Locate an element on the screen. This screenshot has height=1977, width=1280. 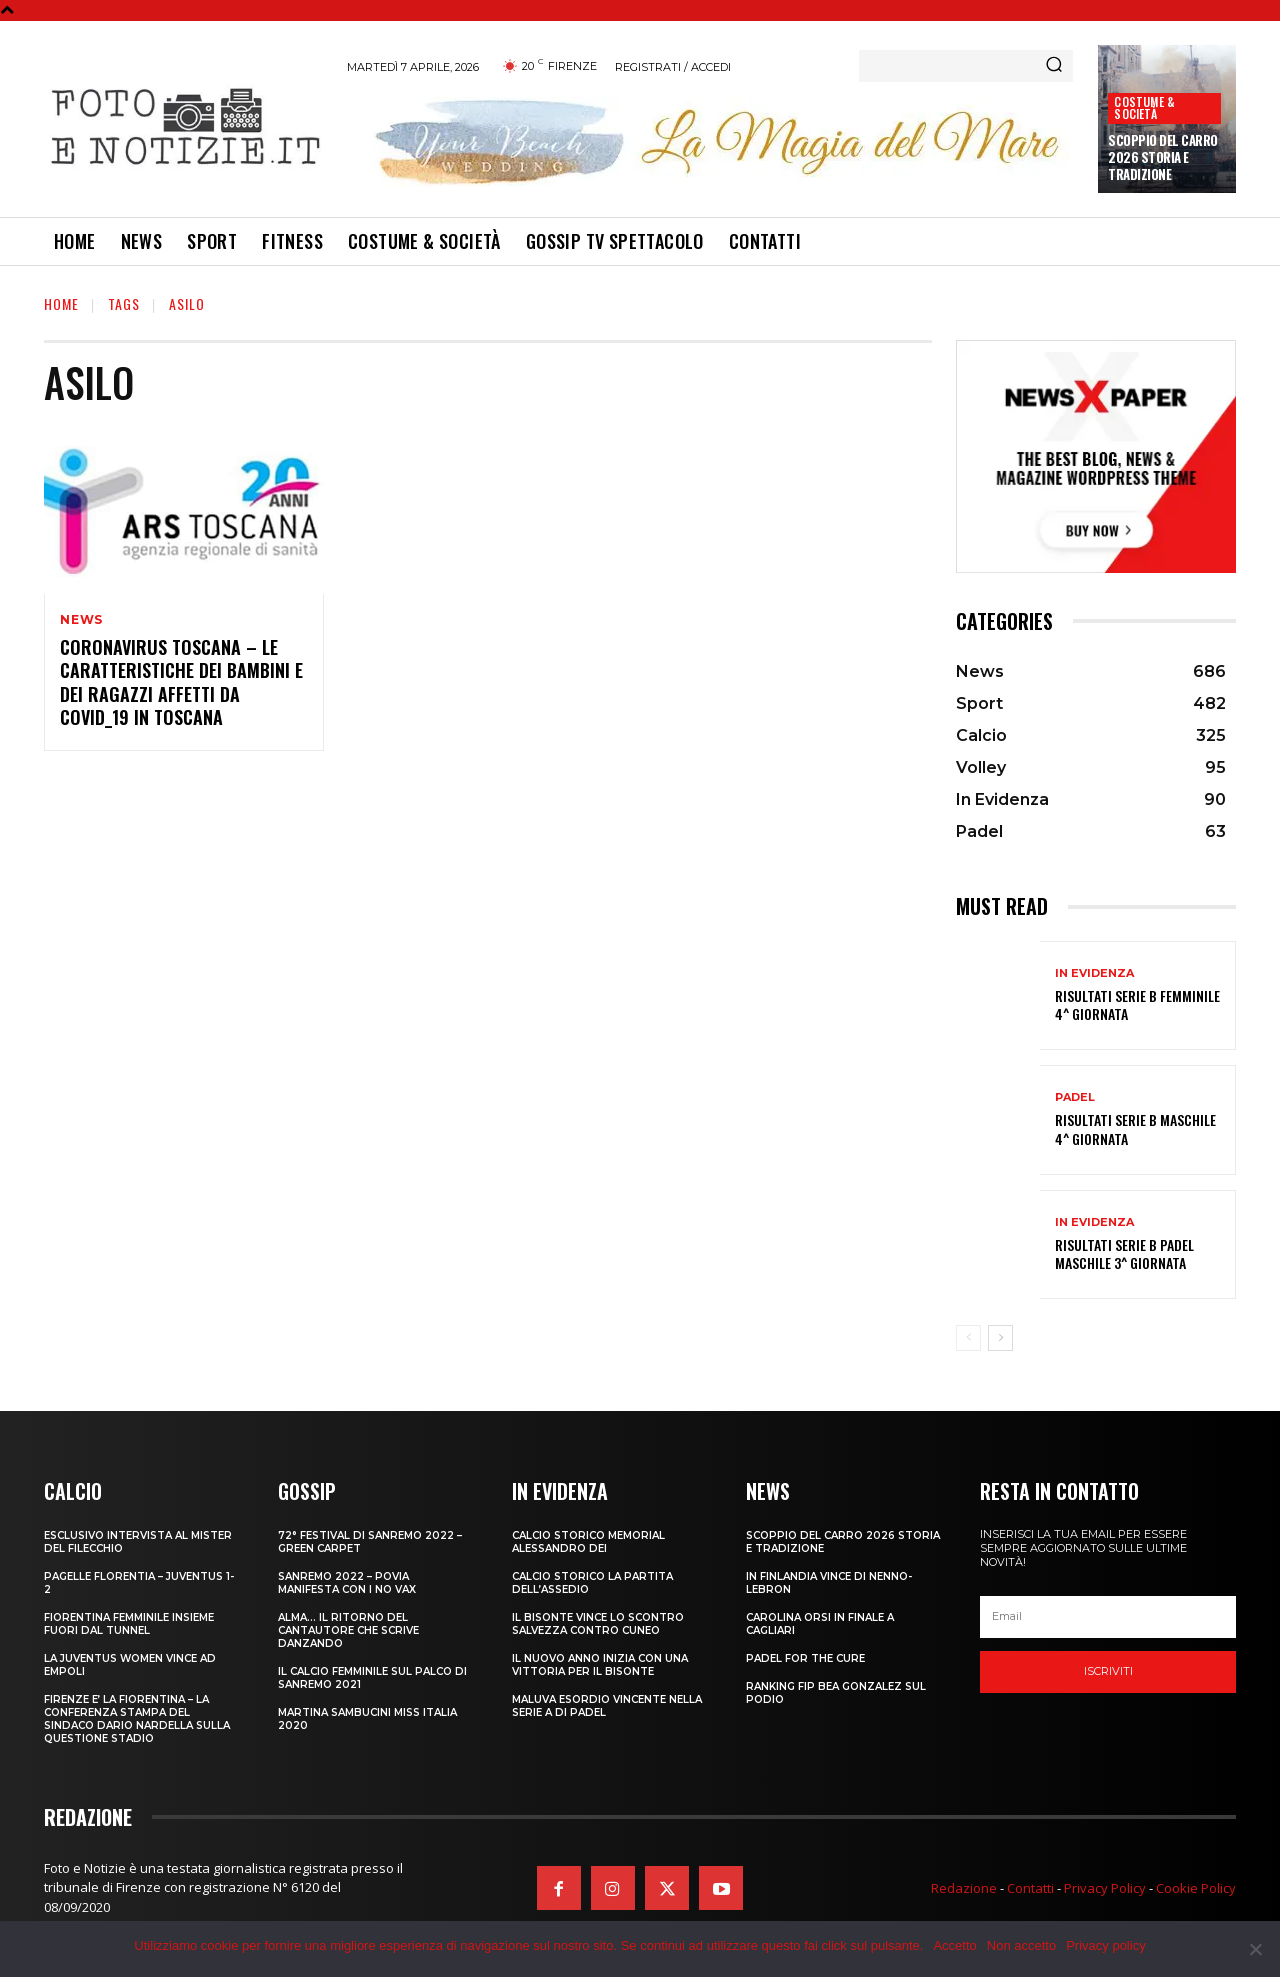
Privacy Policy is located at coordinates (1105, 1888).